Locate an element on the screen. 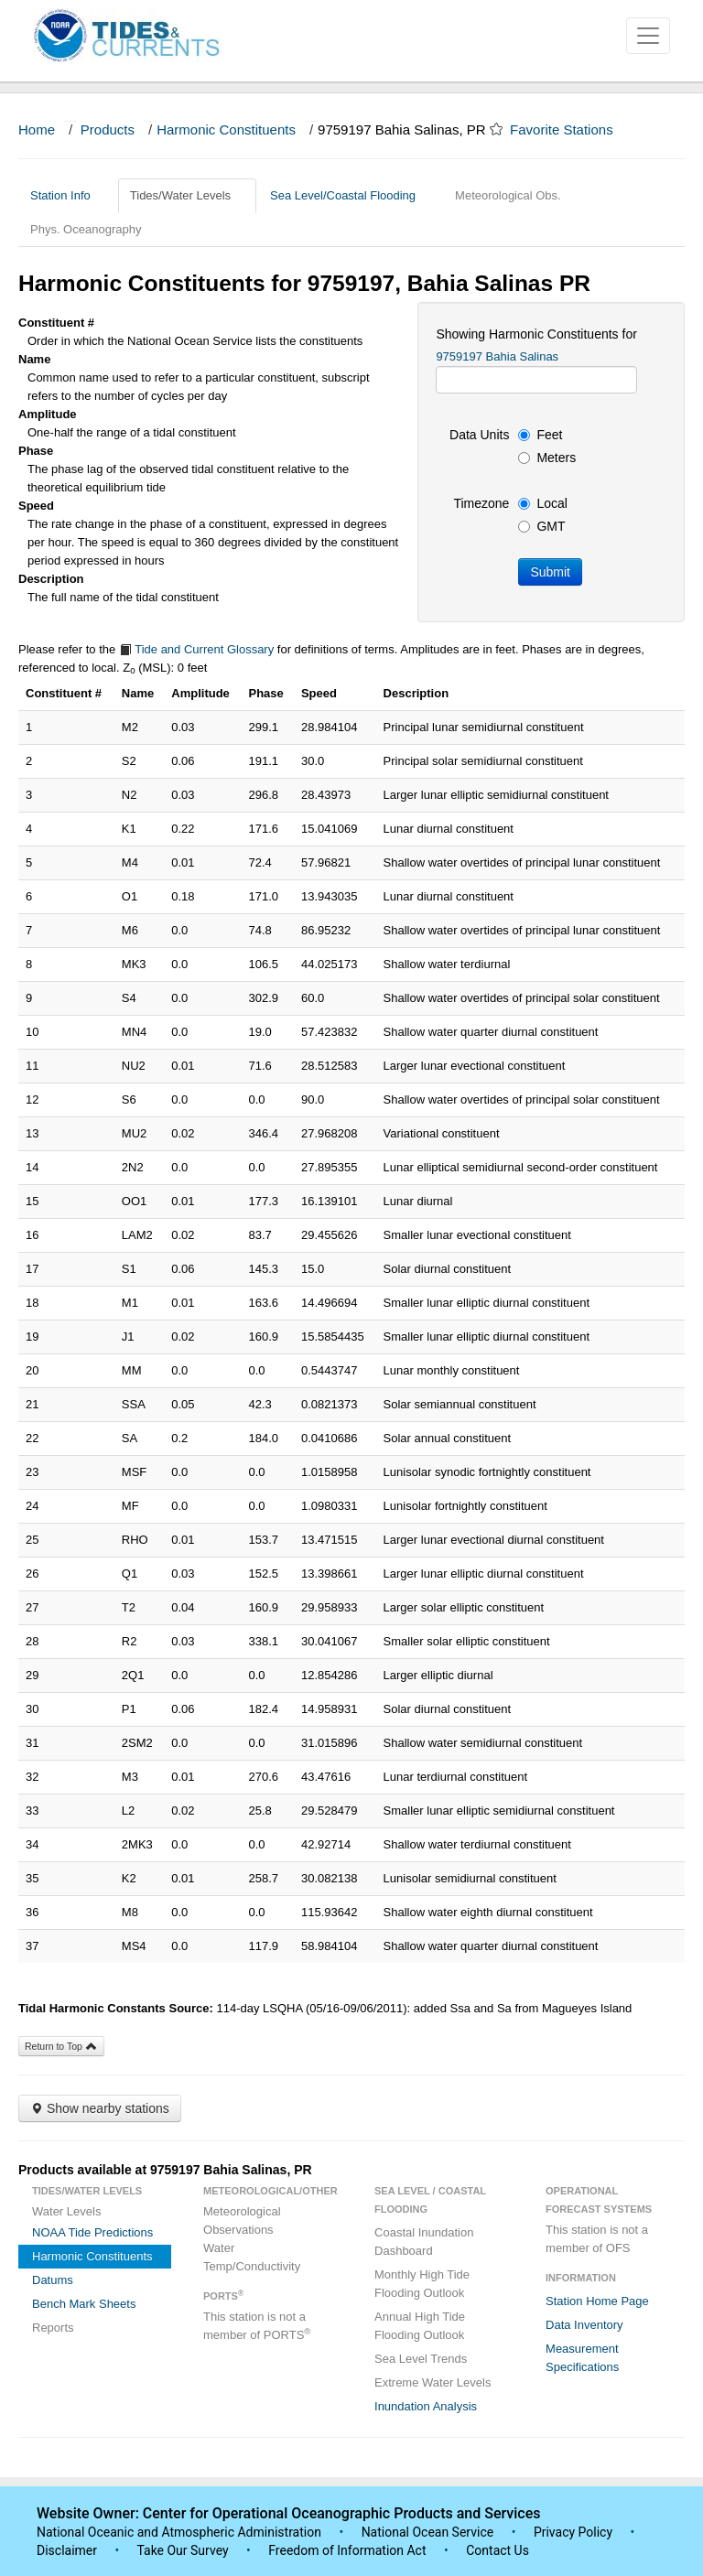 This screenshot has height=2576, width=703. Timezone is located at coordinates (481, 503).